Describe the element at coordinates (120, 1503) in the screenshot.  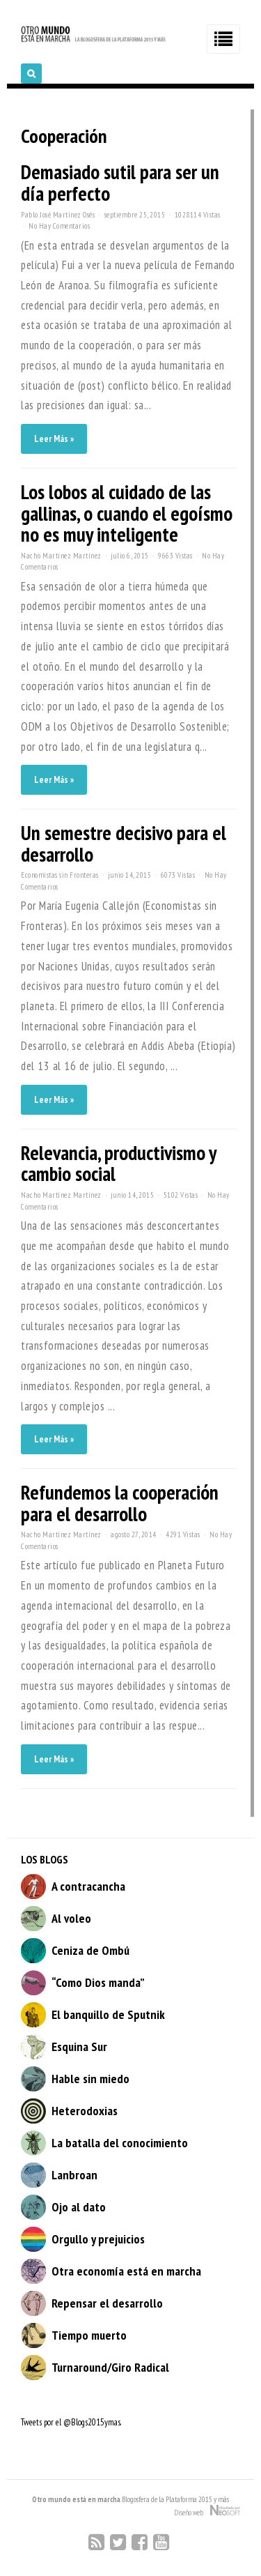
I see `Refundemos la cooperación para el desarrollo` at that location.